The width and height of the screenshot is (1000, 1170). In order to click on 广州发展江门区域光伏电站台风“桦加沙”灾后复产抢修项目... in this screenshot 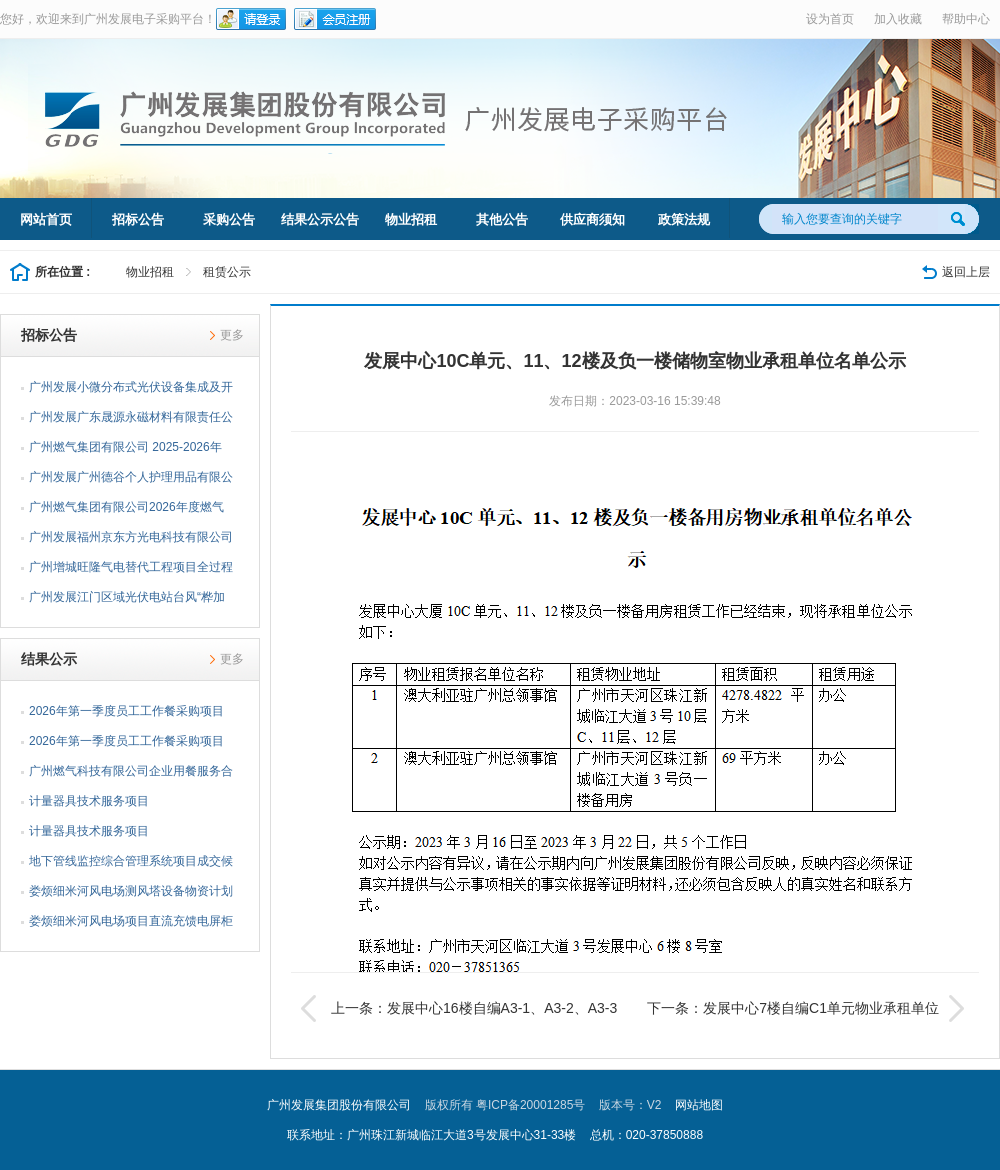, I will do `click(127, 601)`.